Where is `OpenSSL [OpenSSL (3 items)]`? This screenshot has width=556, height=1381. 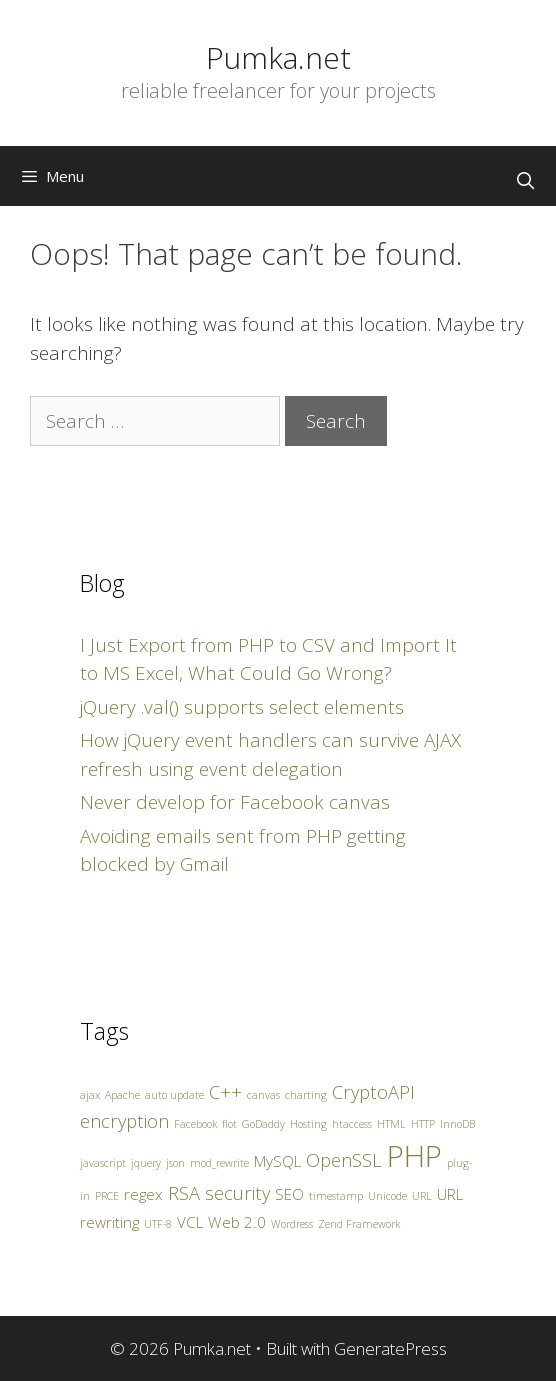
OpenSSL [OpenSSL (3 items)] is located at coordinates (344, 1160).